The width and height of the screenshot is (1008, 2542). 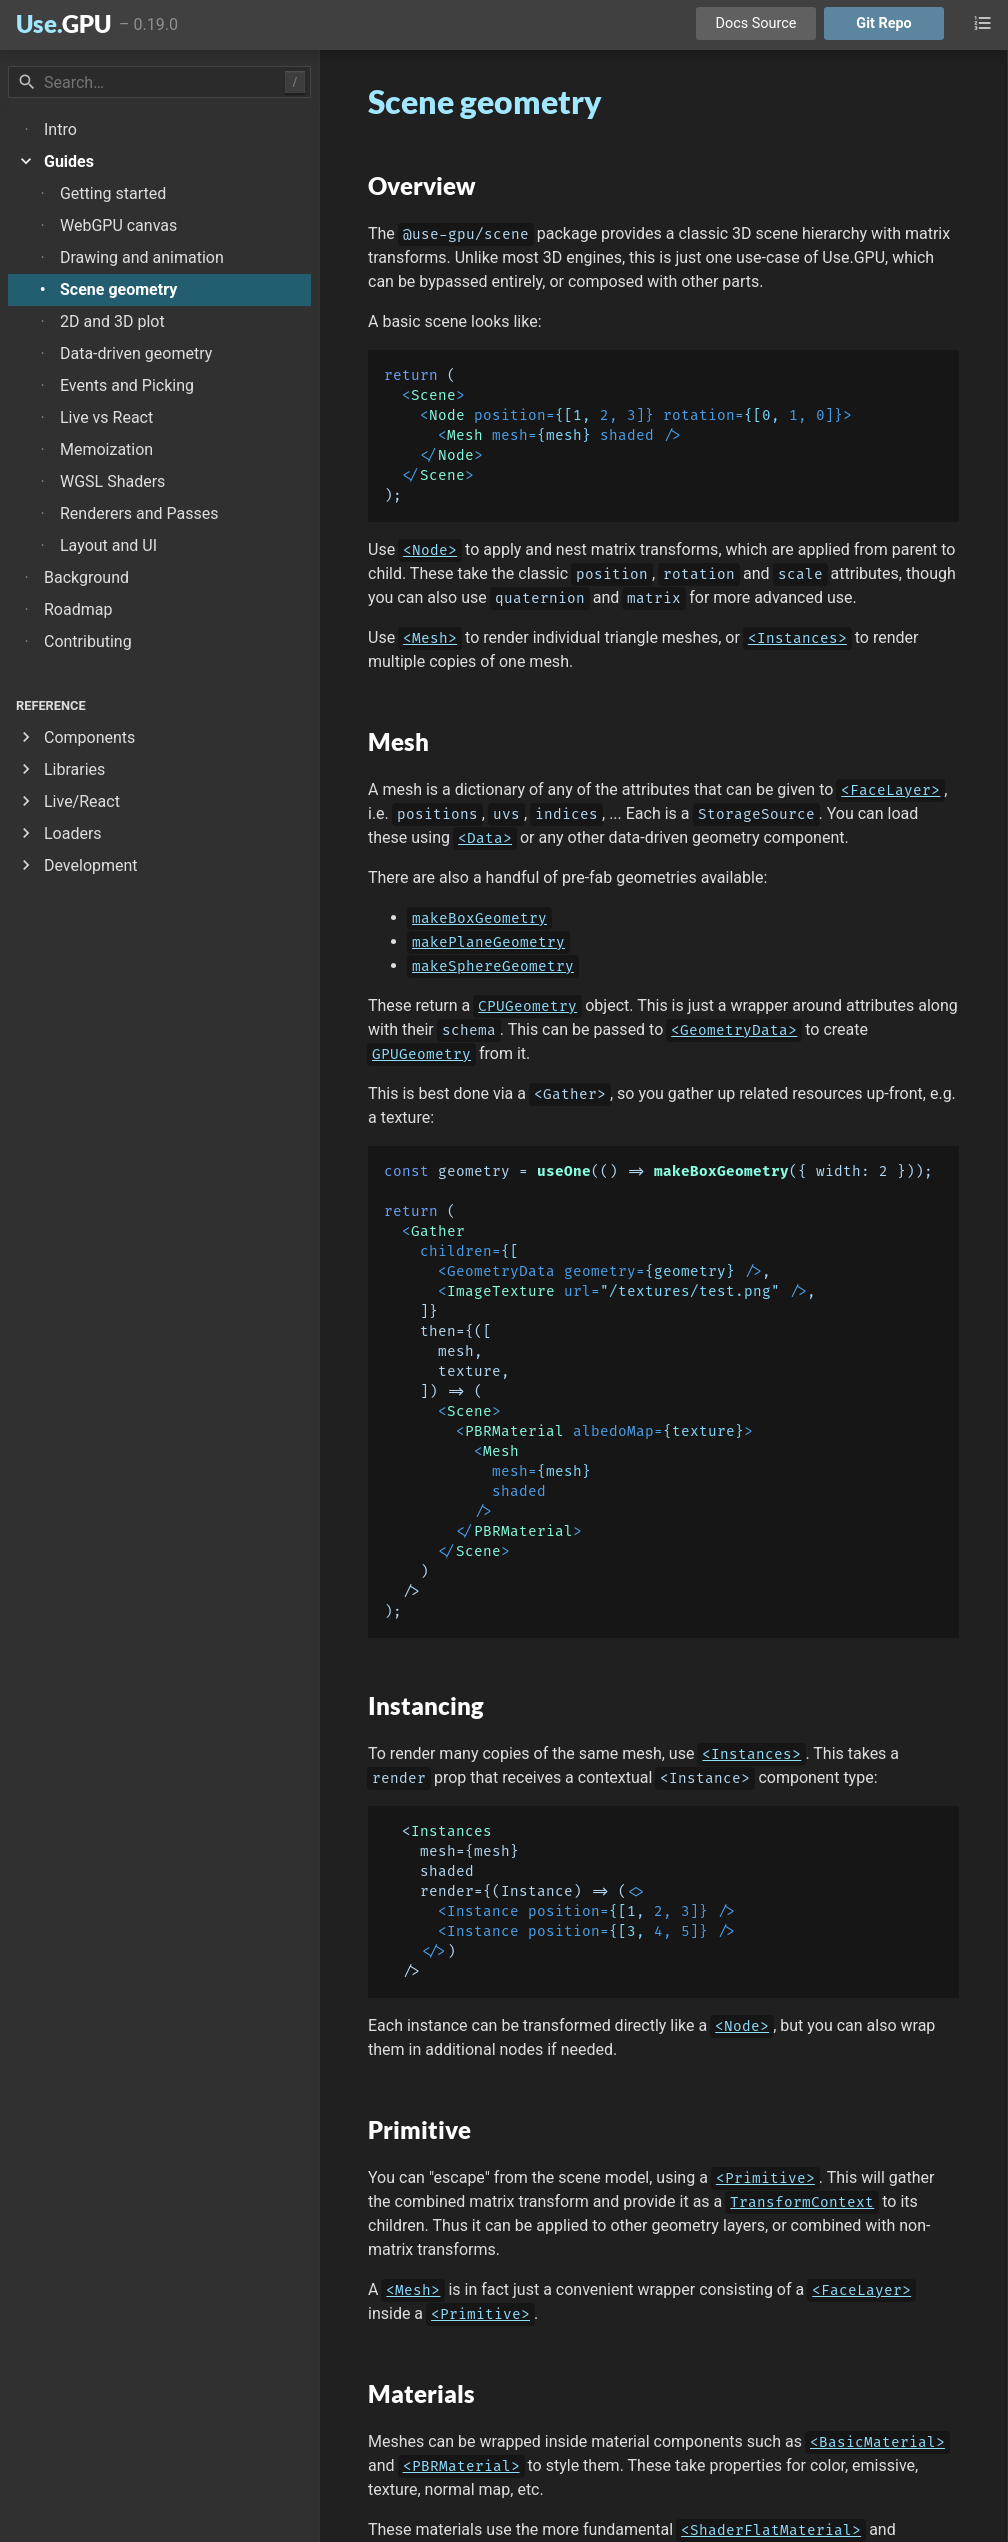 I want to click on <PBRMaterial>, so click(x=461, y=2466).